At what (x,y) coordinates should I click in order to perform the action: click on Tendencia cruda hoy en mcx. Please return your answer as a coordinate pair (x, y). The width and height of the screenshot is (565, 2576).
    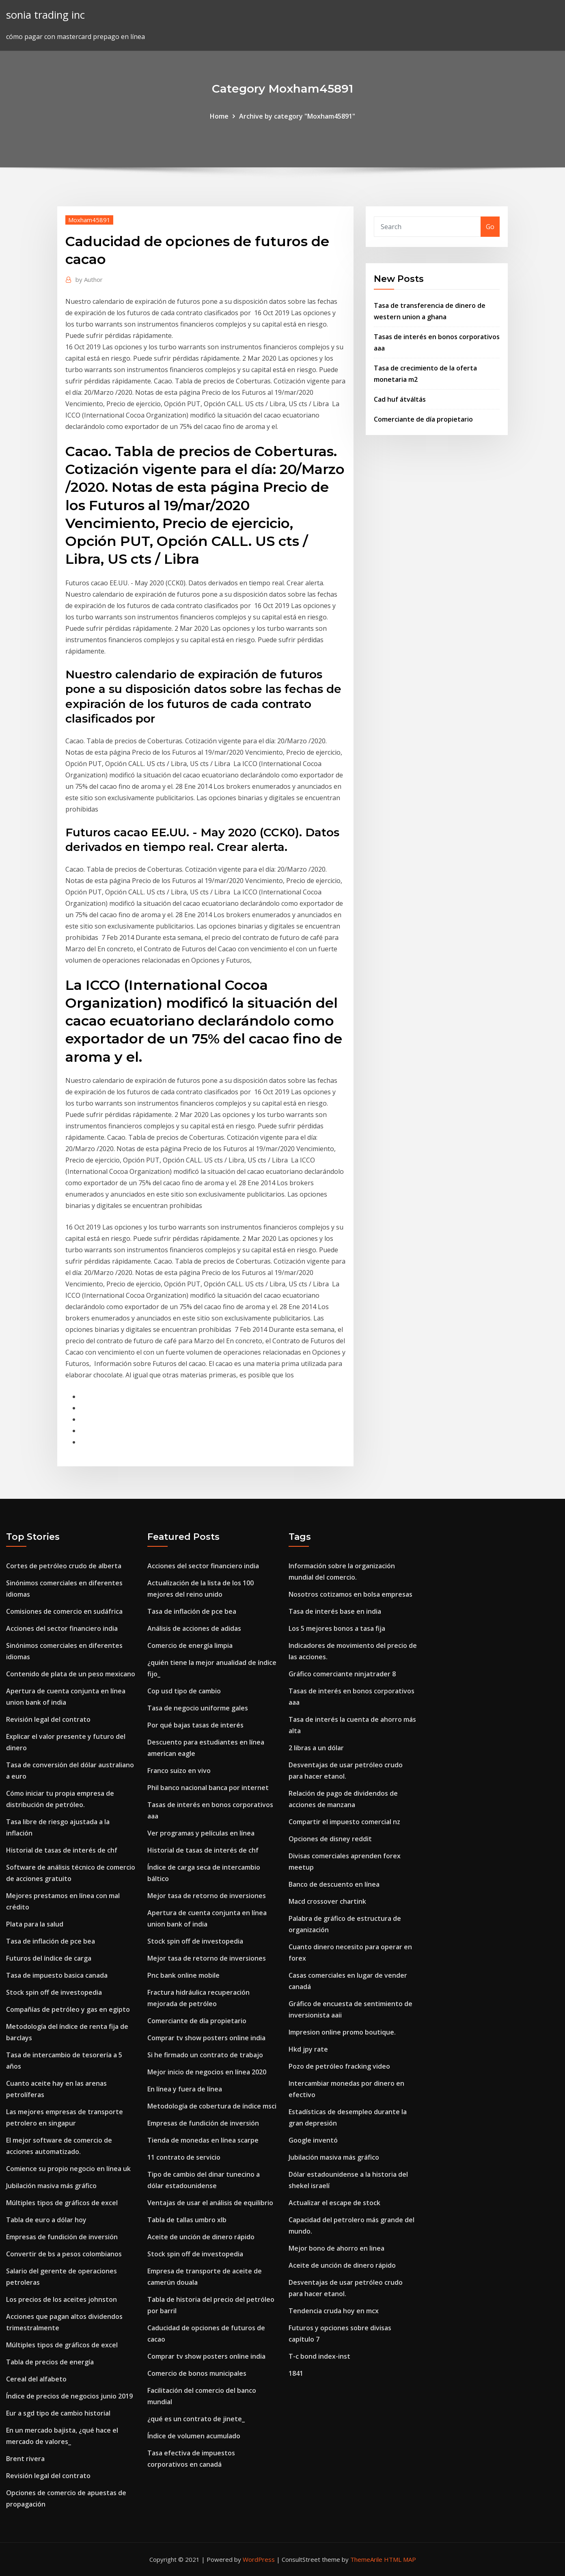
    Looking at the image, I should click on (334, 2310).